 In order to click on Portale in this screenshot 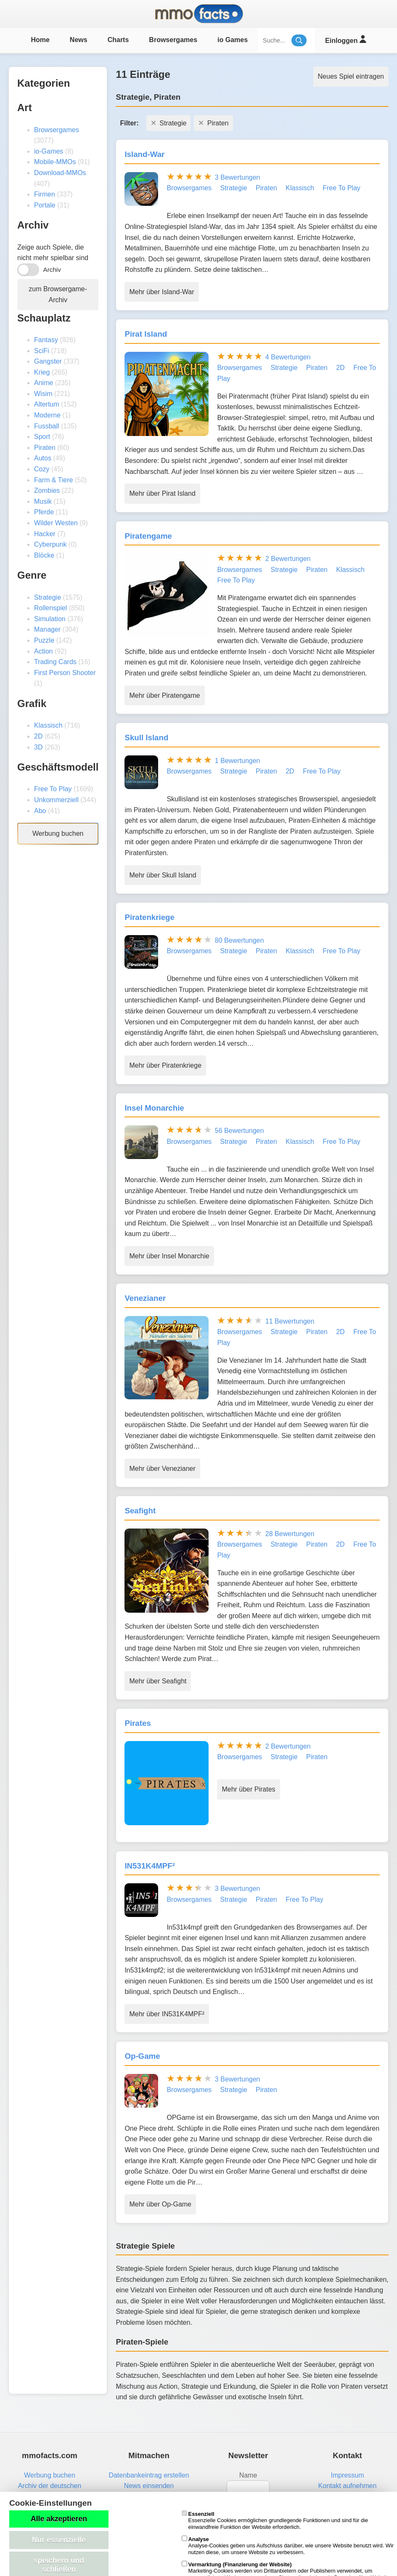, I will do `click(45, 205)`.